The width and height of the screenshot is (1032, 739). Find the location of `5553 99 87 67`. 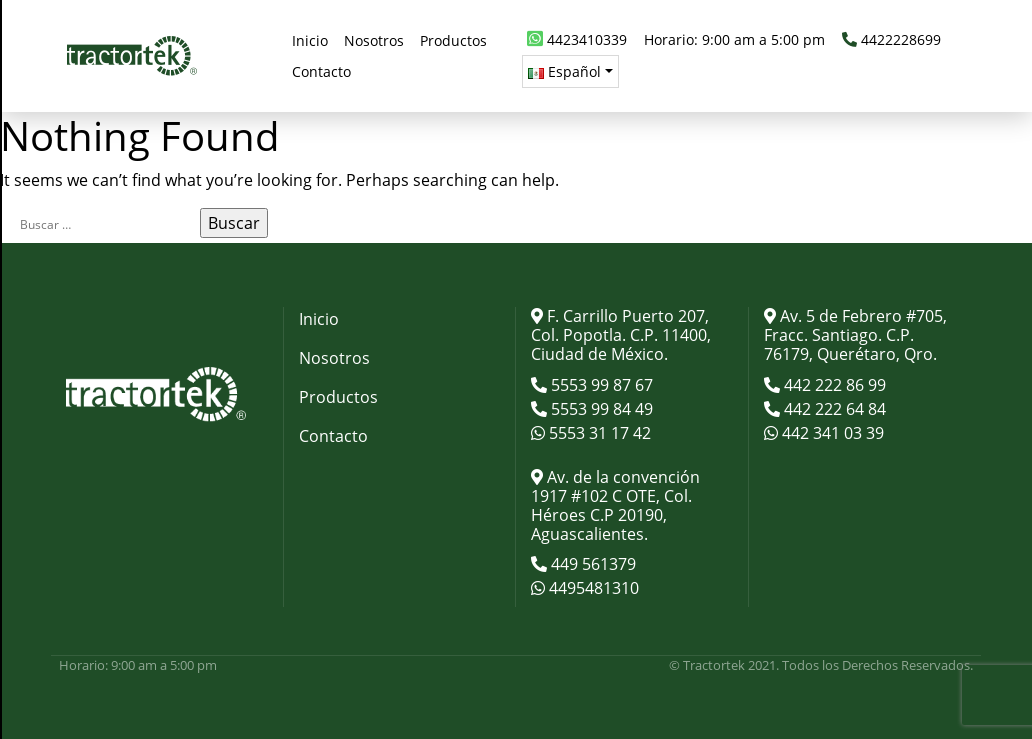

5553 99 87 67 is located at coordinates (600, 385).